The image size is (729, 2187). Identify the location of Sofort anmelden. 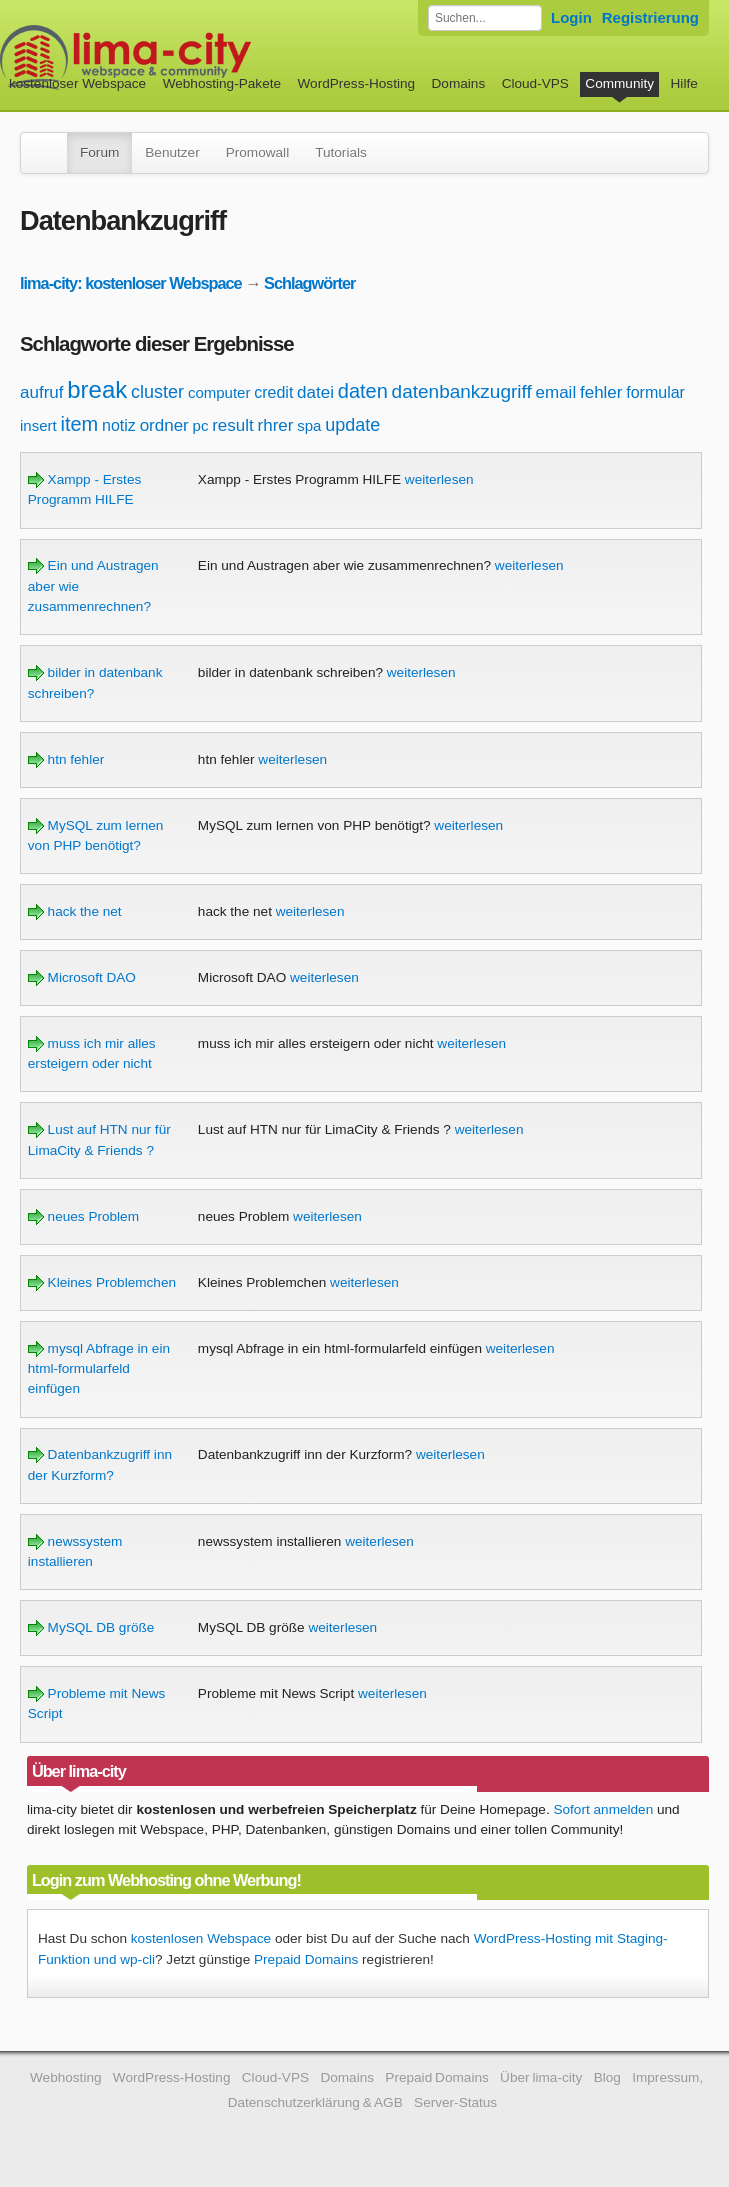
(603, 1809).